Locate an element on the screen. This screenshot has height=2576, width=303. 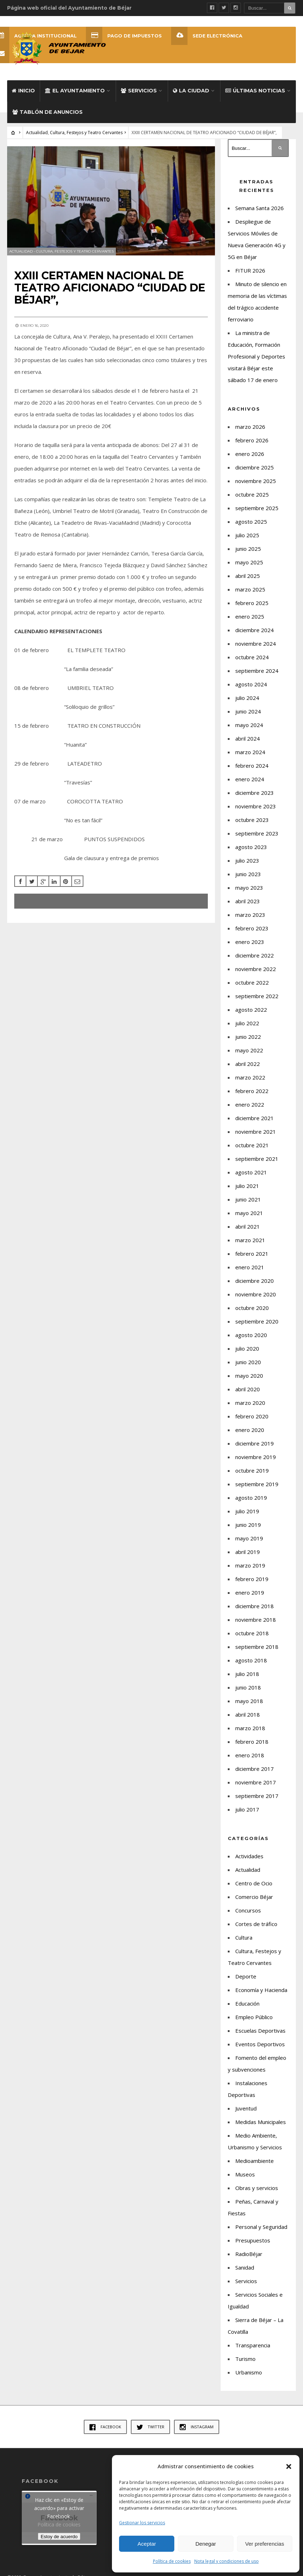
diciembre 2024 is located at coordinates (254, 630).